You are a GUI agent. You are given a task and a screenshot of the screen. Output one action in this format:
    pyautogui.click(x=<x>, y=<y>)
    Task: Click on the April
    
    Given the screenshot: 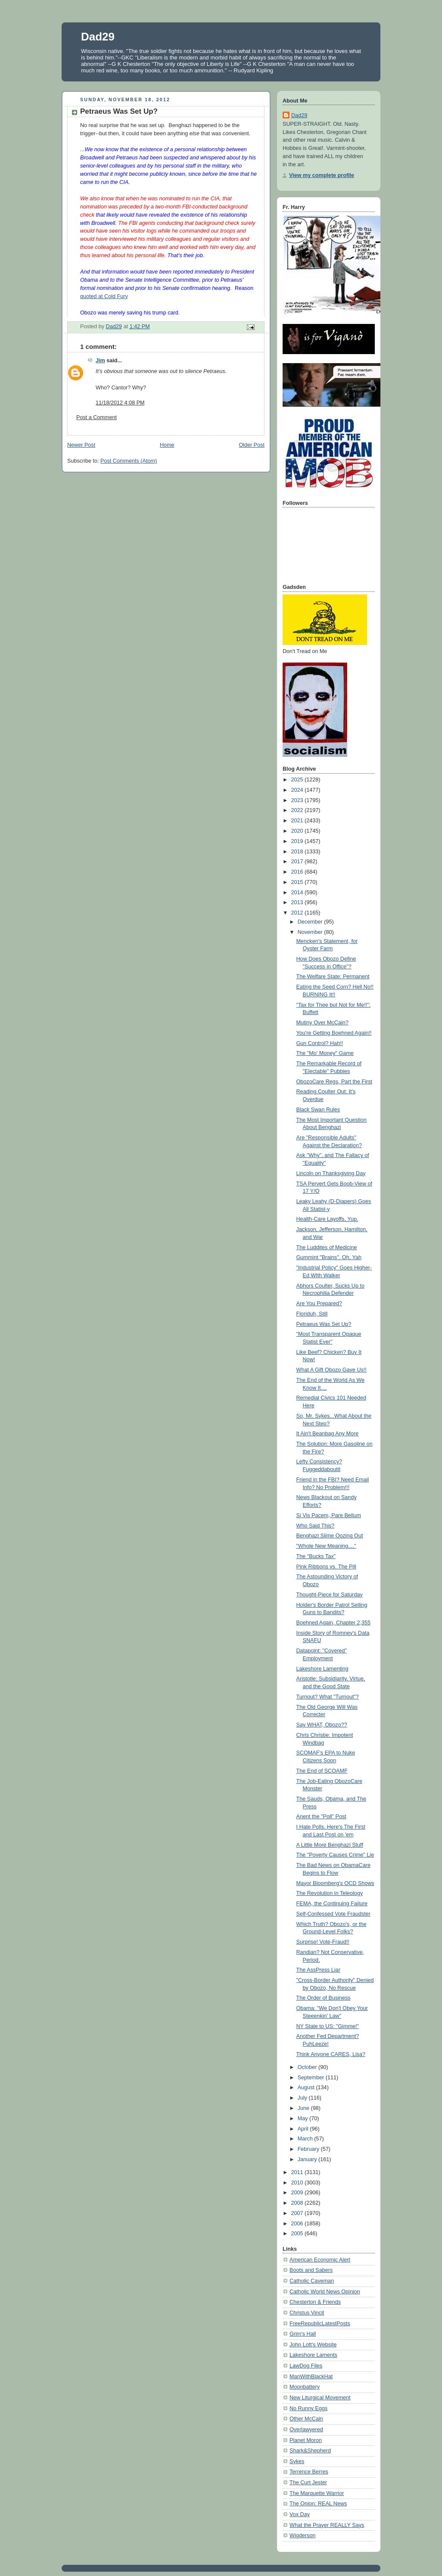 What is the action you would take?
    pyautogui.click(x=304, y=2129)
    